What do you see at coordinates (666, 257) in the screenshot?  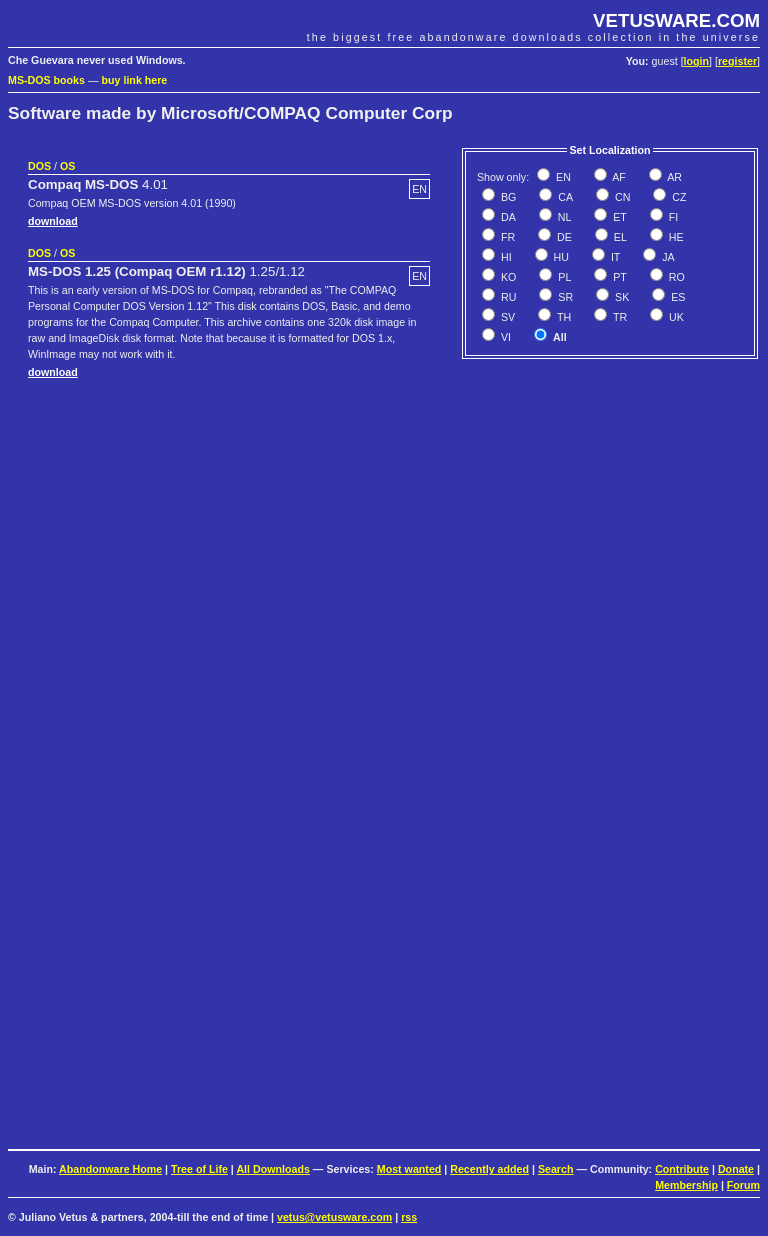 I see `JA` at bounding box center [666, 257].